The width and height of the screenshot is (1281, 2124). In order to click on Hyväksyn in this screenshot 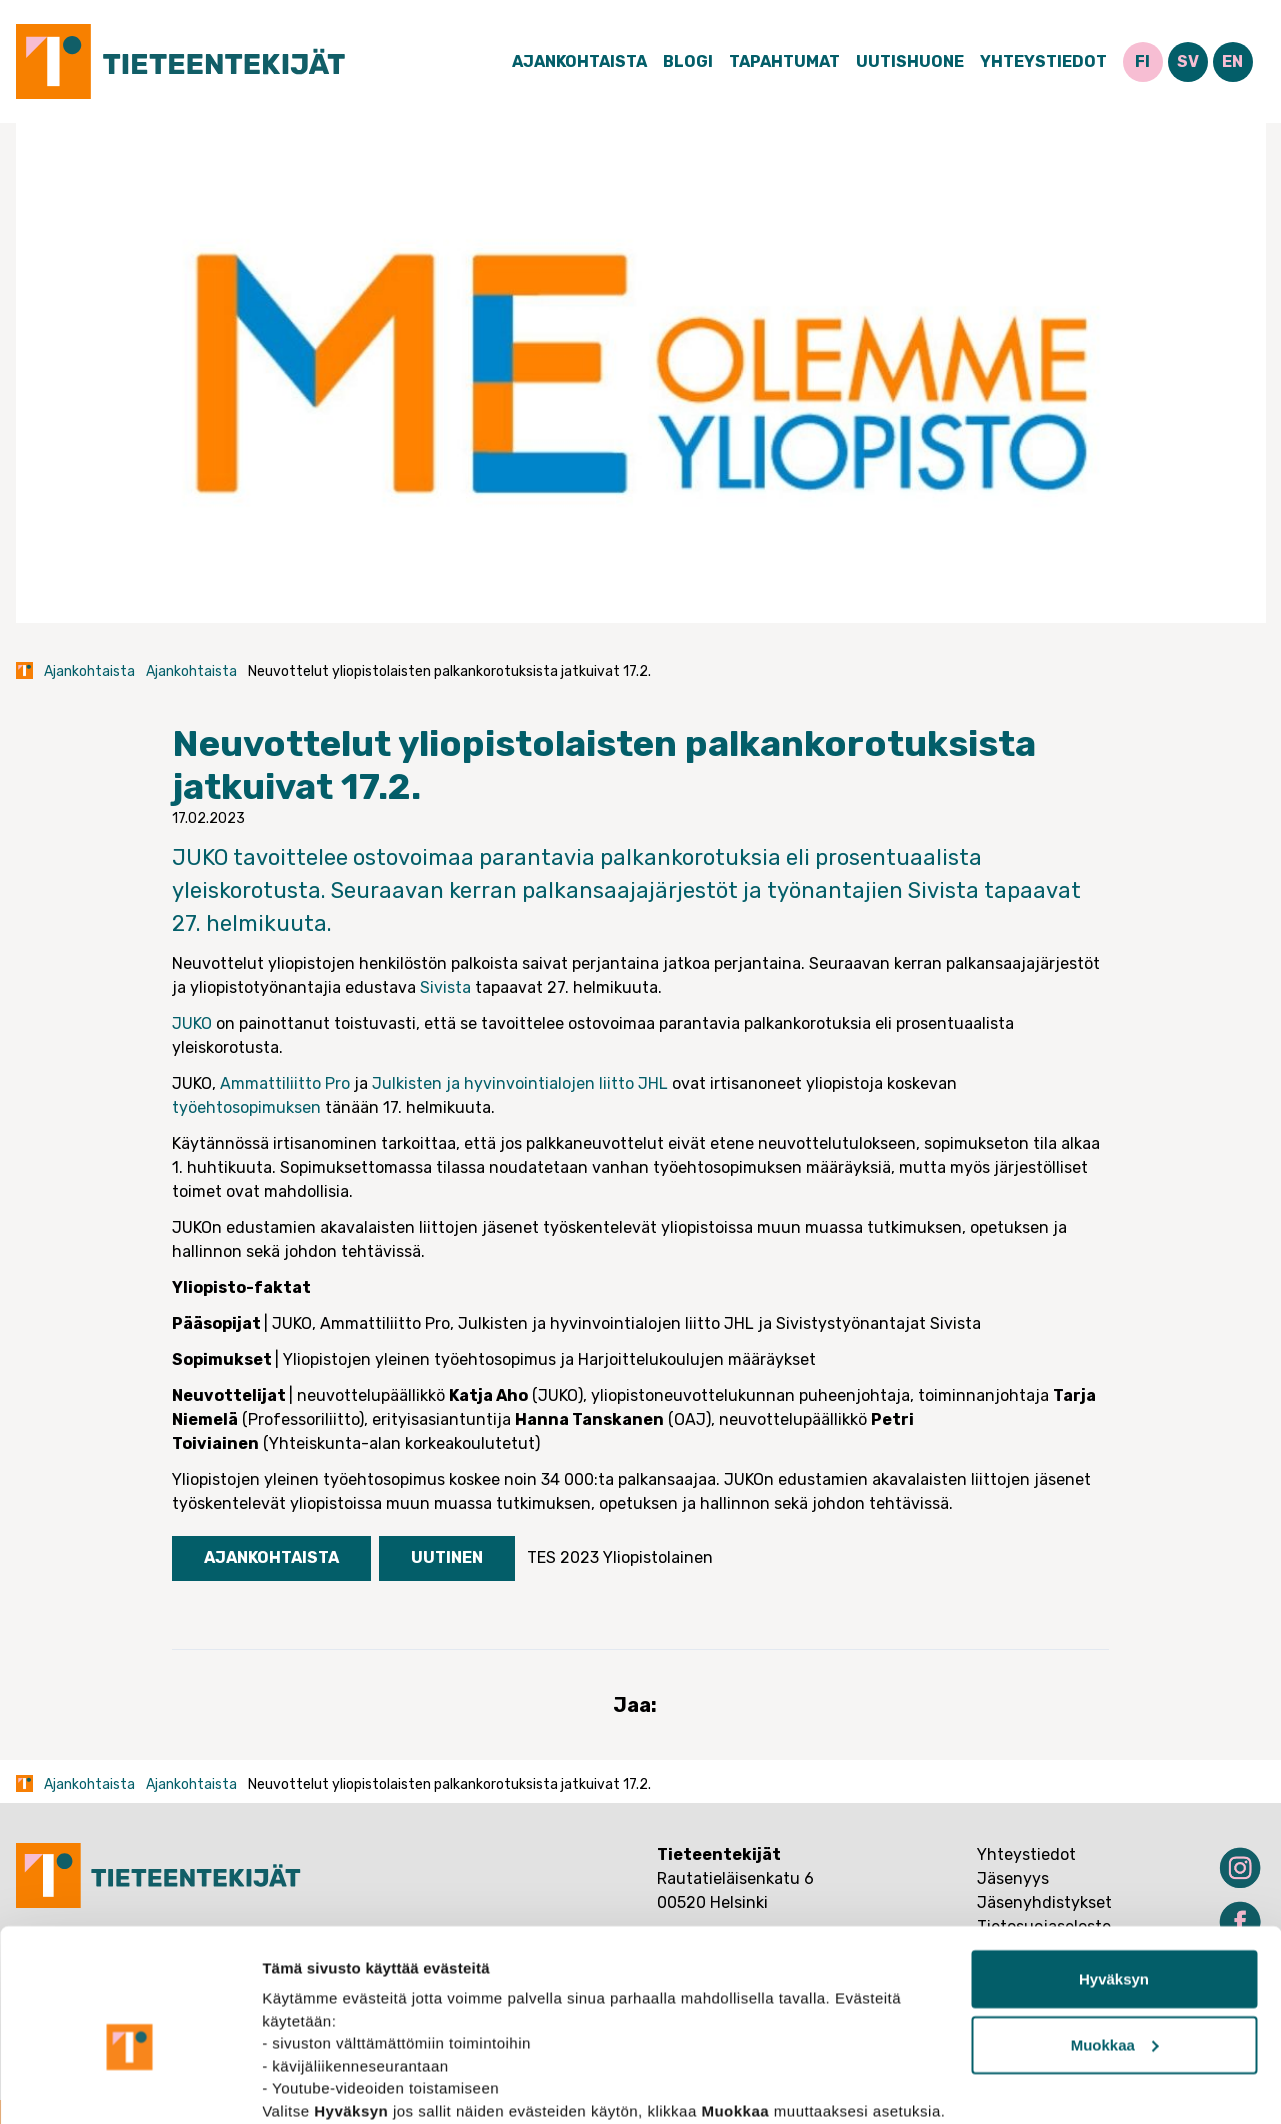, I will do `click(1114, 1875)`.